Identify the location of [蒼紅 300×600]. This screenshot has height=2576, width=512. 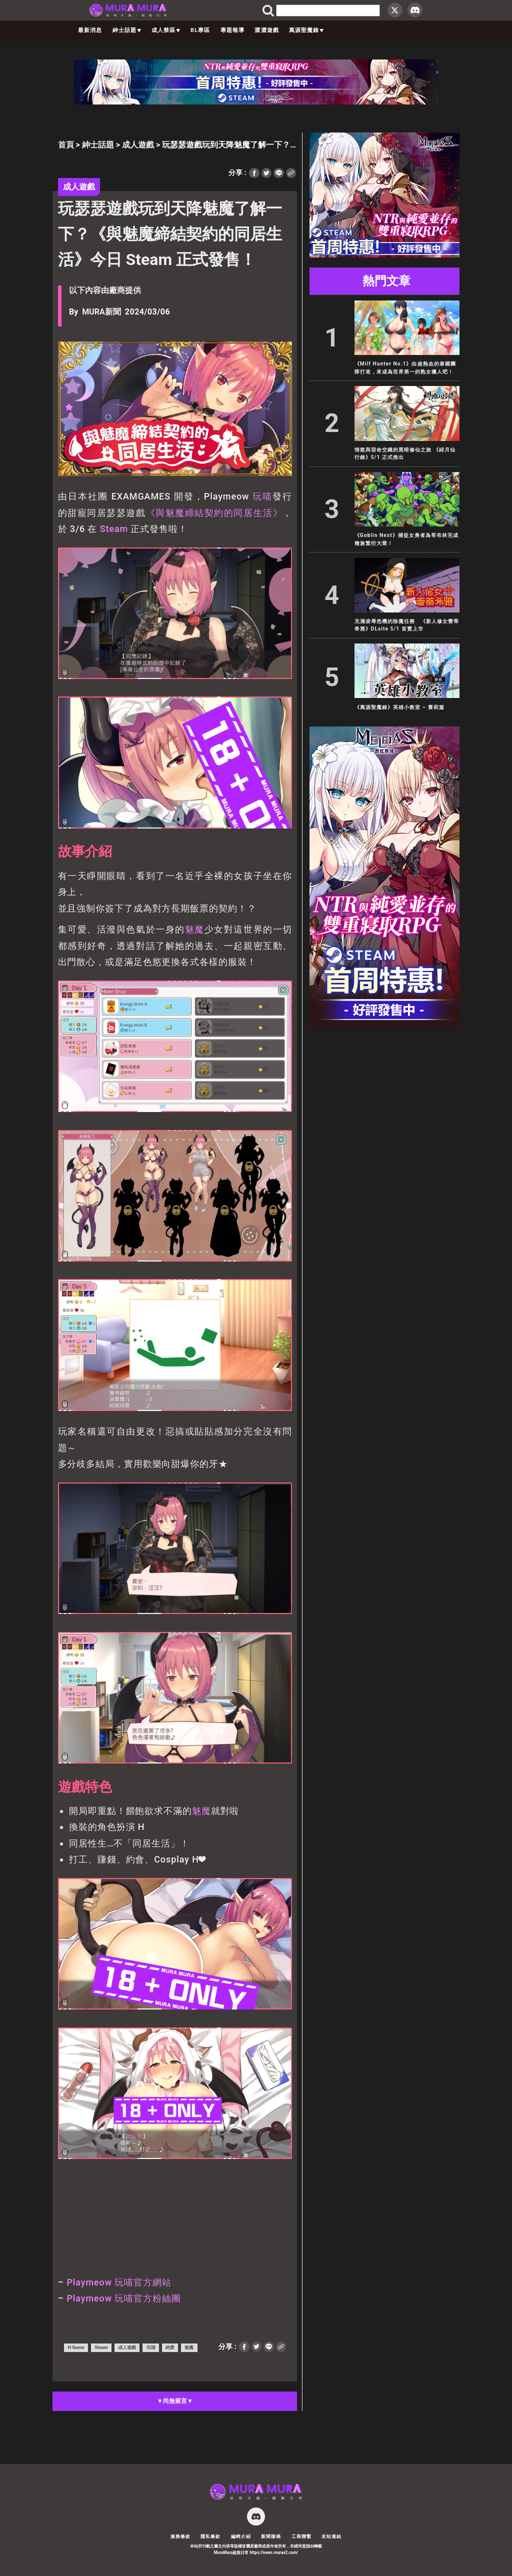
(385, 1023).